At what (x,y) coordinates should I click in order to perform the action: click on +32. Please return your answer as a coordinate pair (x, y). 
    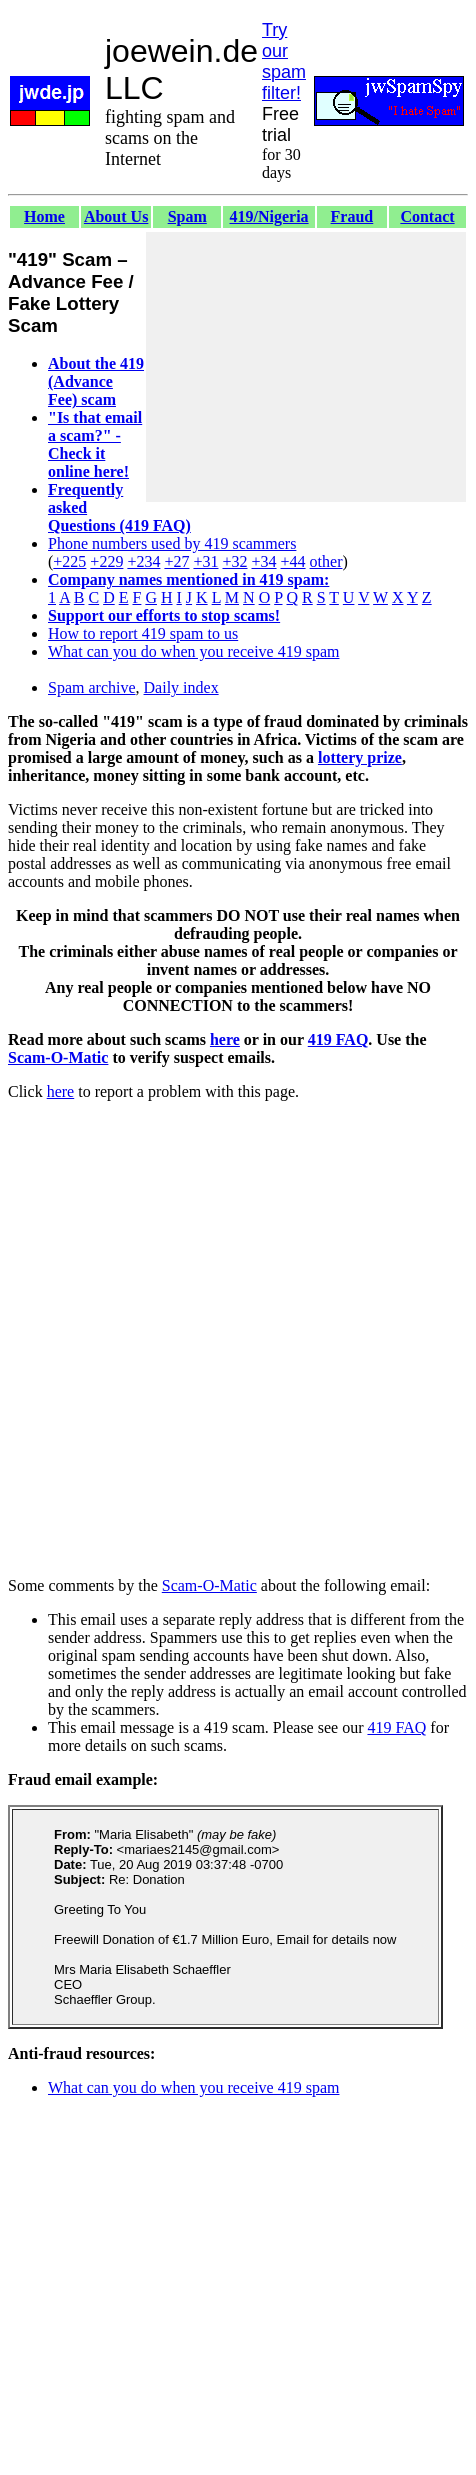
    Looking at the image, I should click on (234, 561).